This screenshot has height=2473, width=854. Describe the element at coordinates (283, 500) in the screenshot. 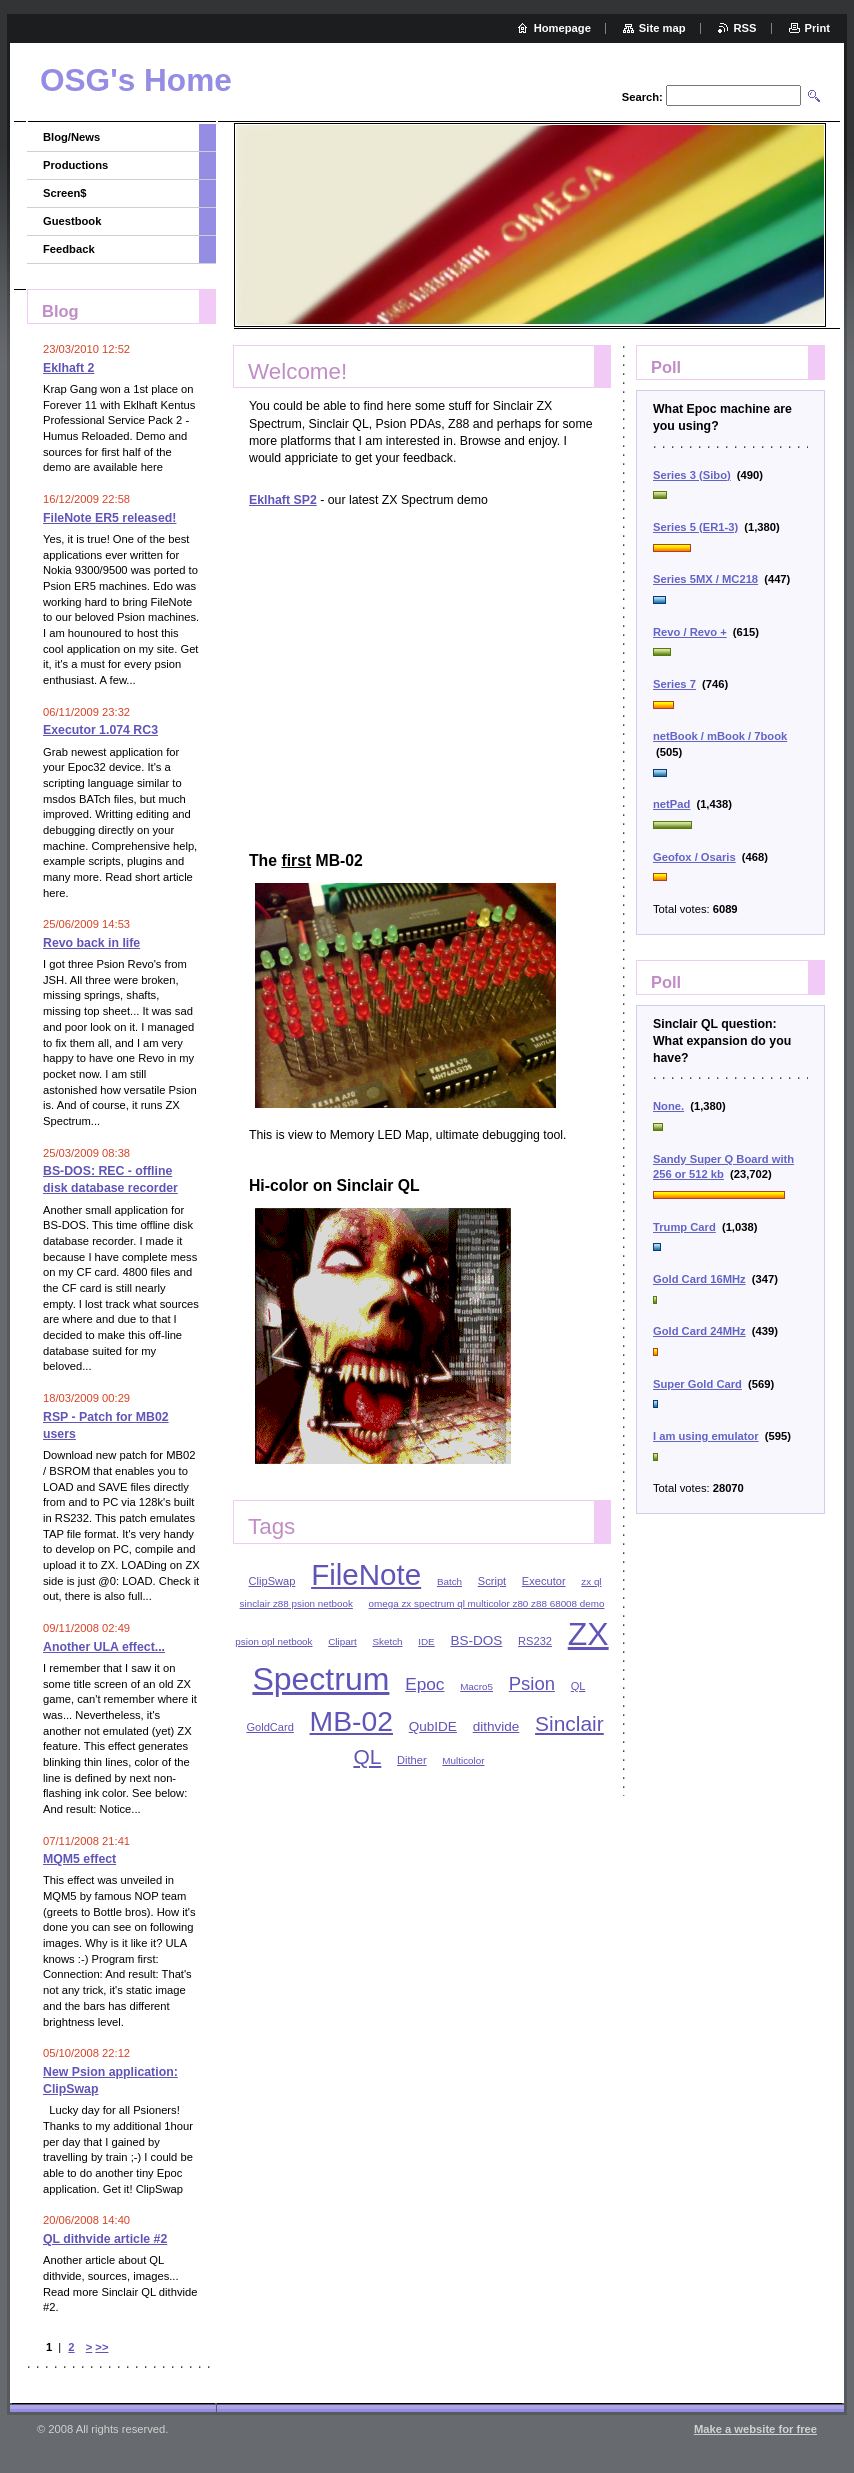

I see `Eklhaft SP2` at that location.